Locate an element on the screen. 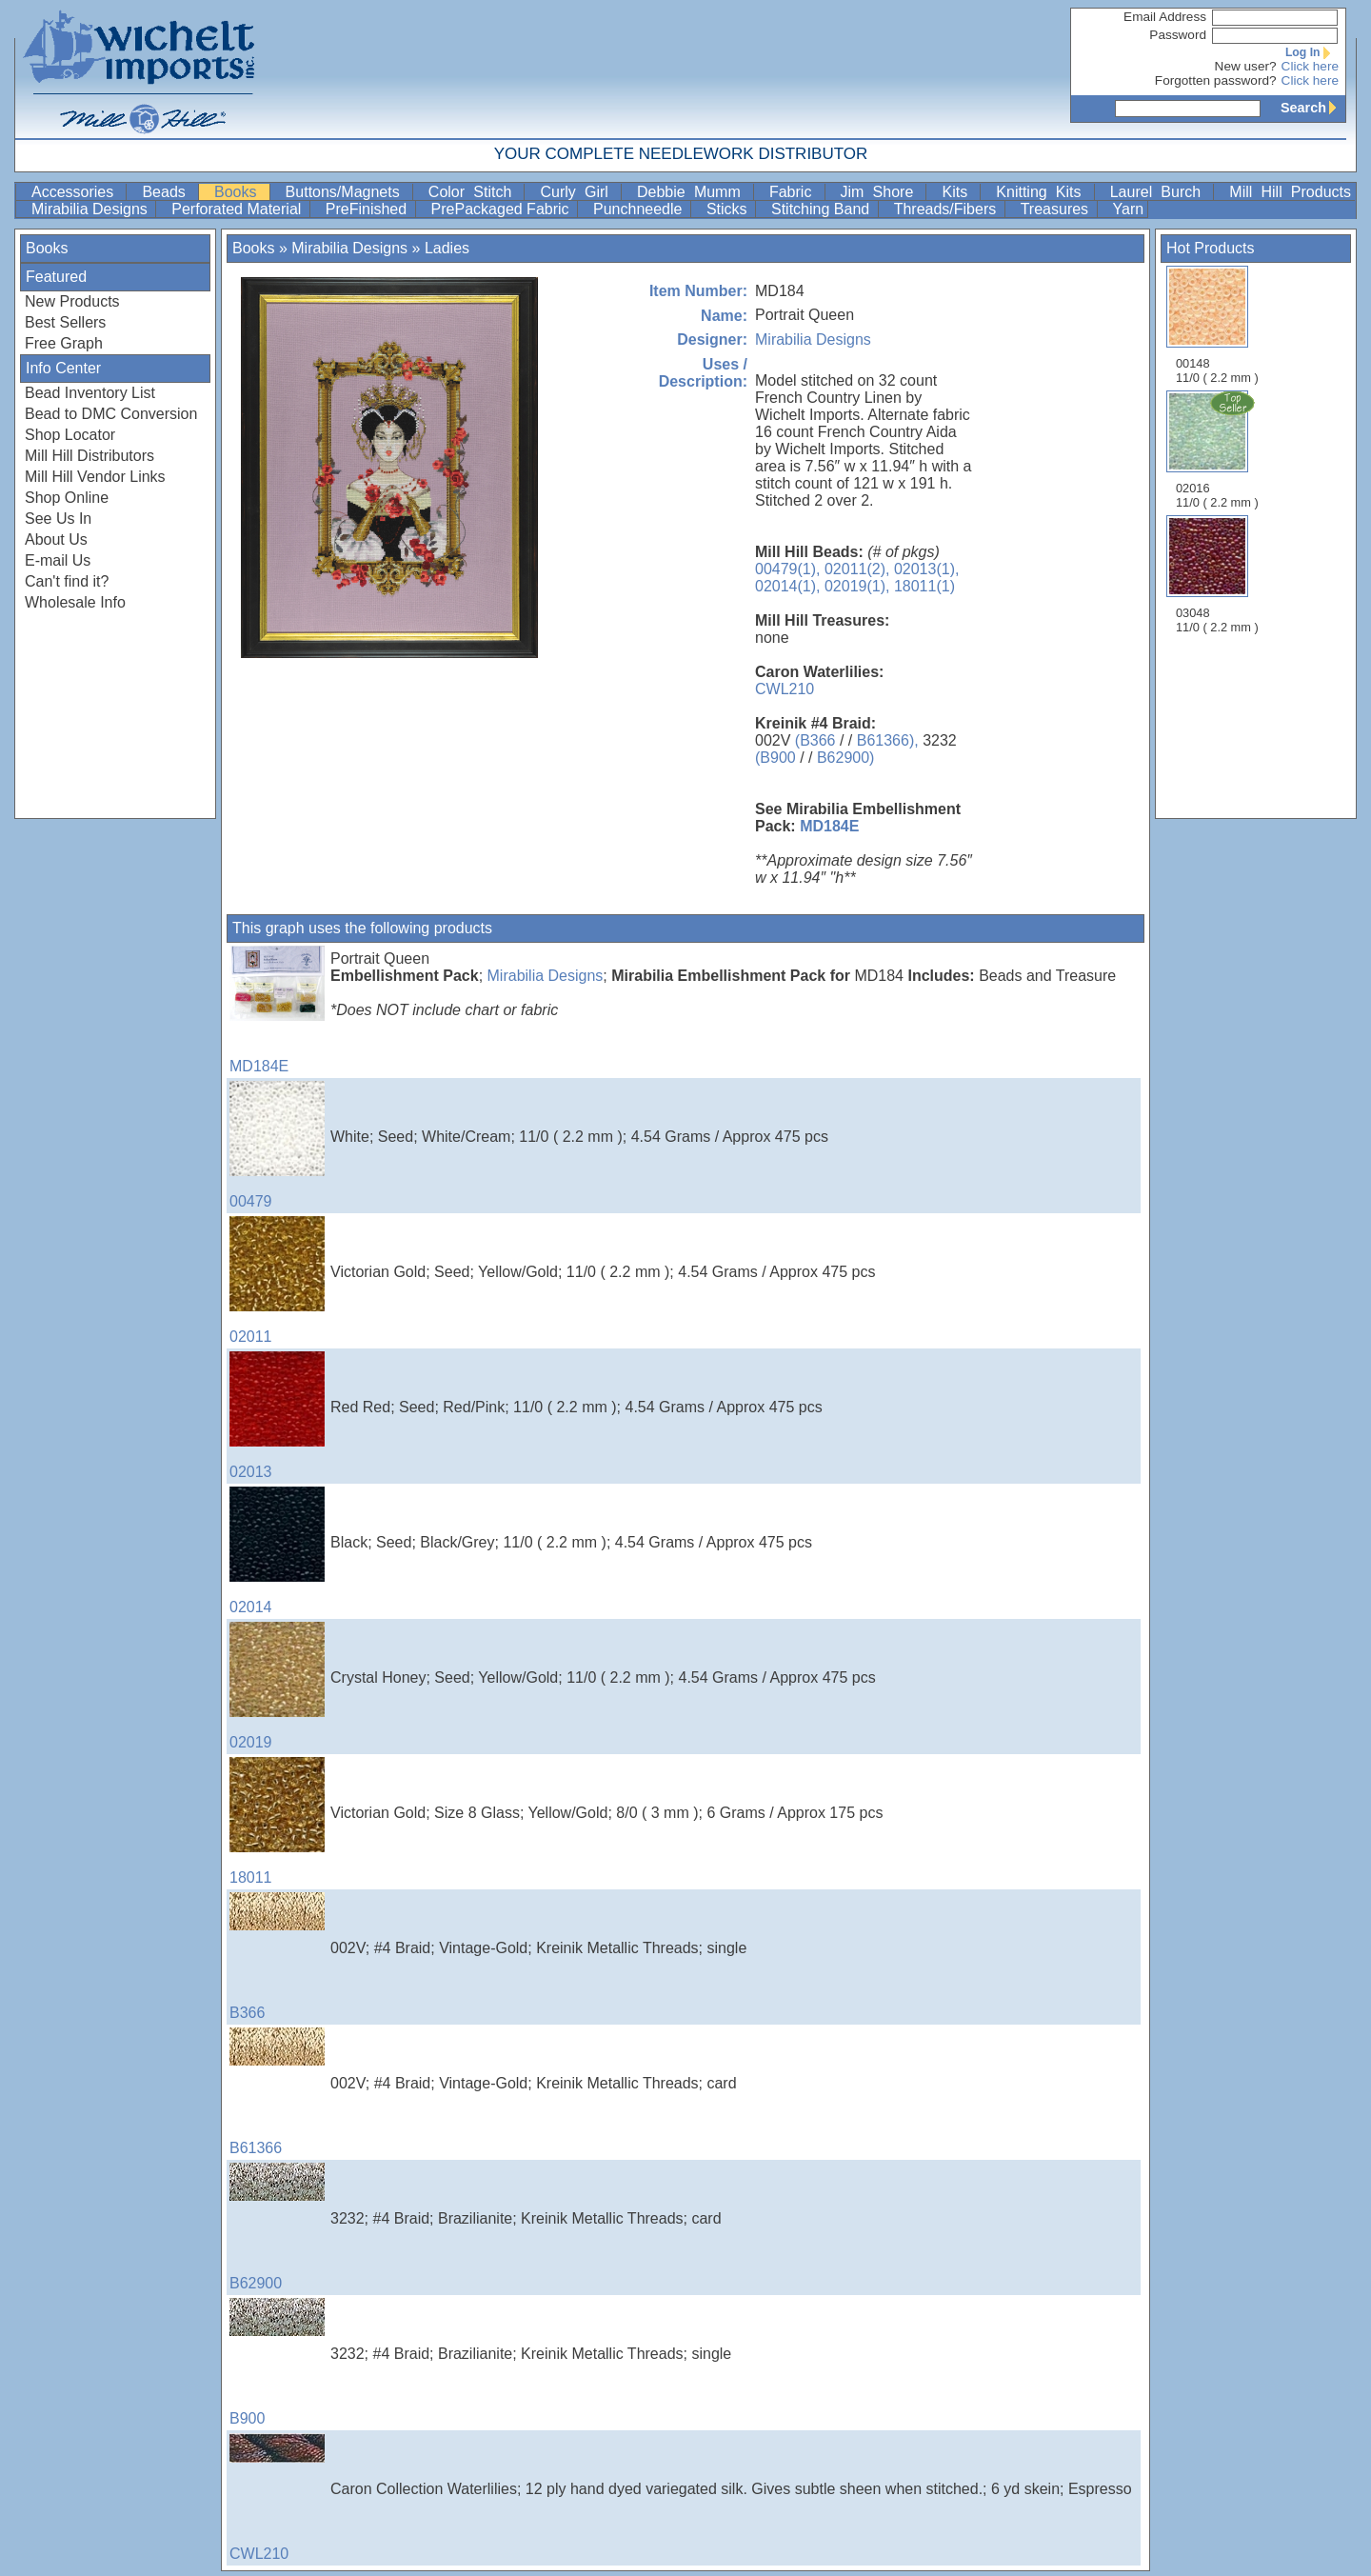 Image resolution: width=1371 pixels, height=2576 pixels. Ladies is located at coordinates (447, 248).